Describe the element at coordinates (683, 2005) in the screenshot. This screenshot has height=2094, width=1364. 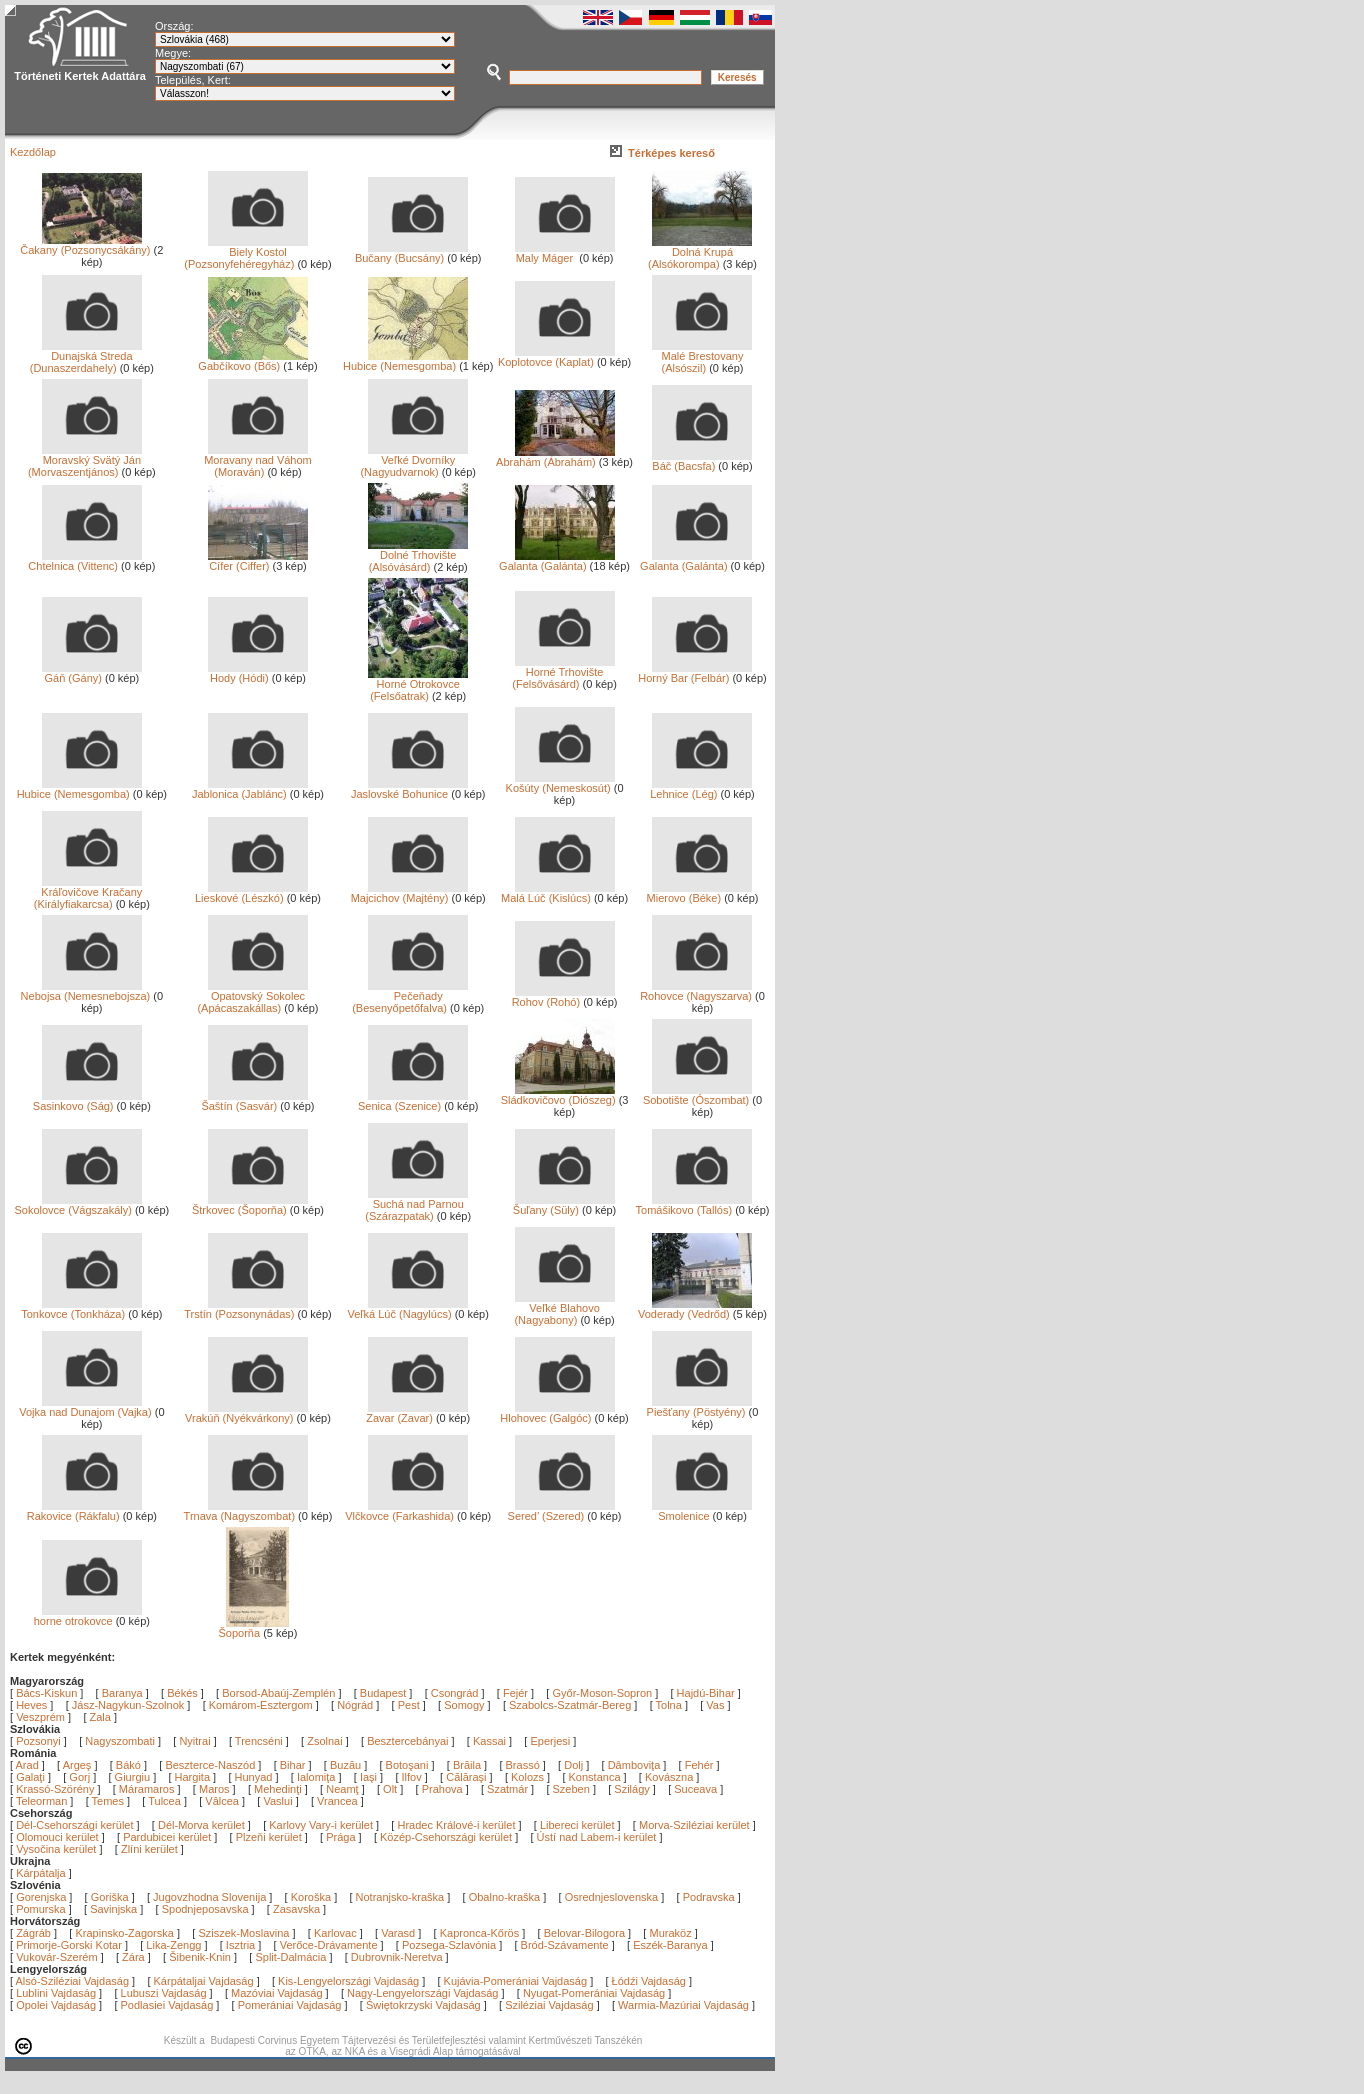
I see `Warmia-Mazúriai Vajdaság` at that location.